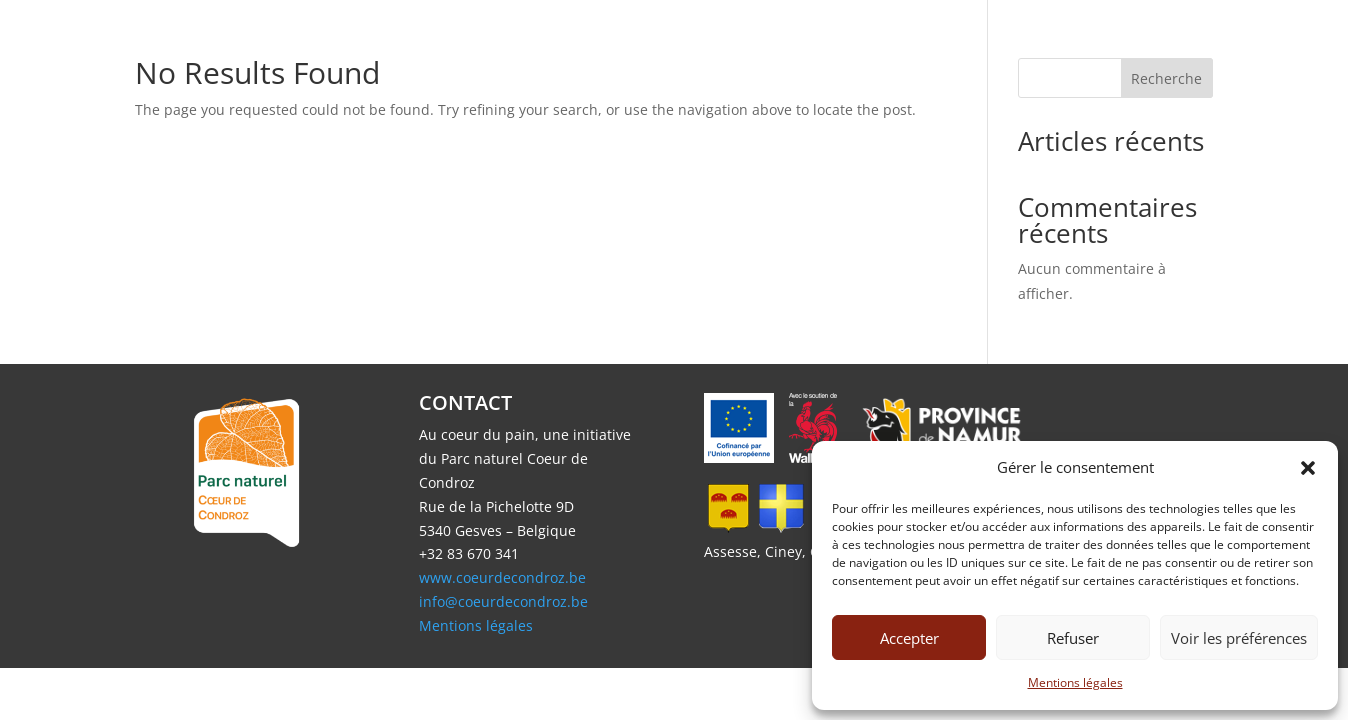 The height and width of the screenshot is (720, 1348). I want to click on Accepter, so click(909, 638).